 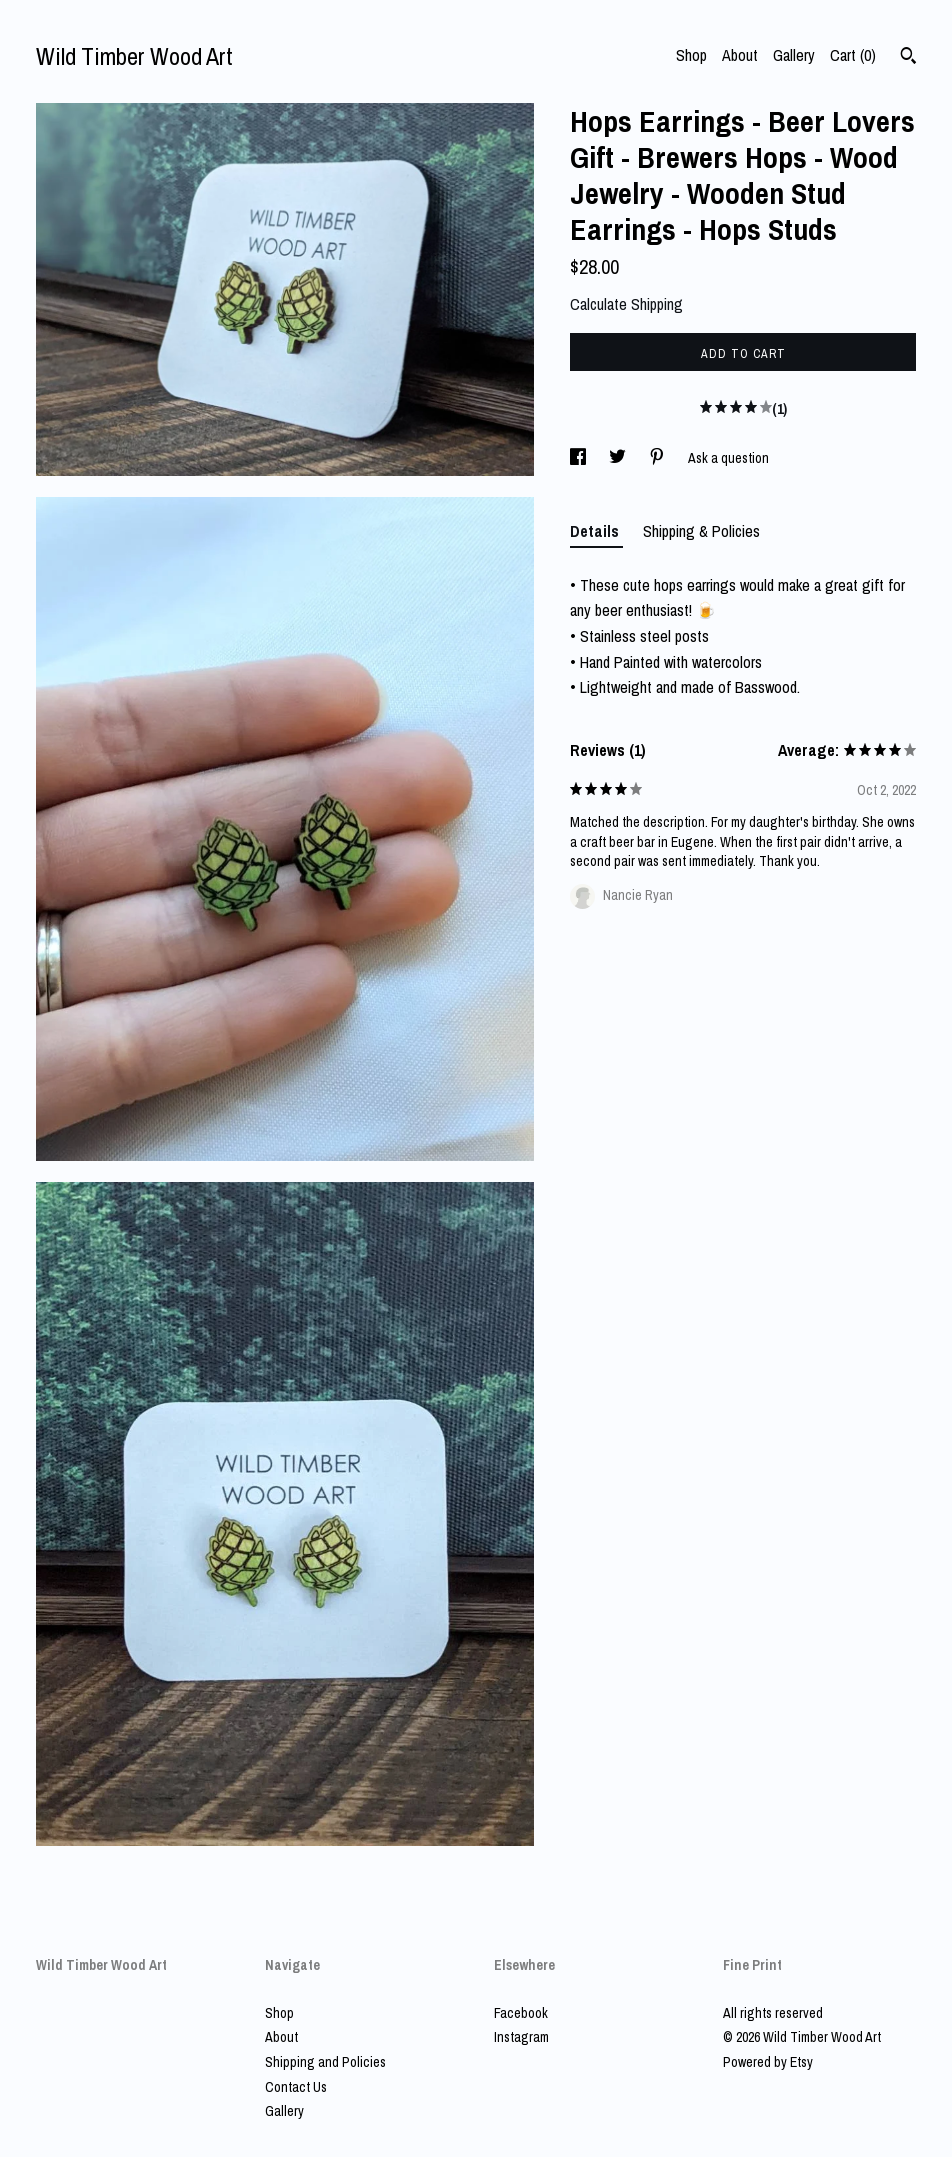 What do you see at coordinates (579, 458) in the screenshot?
I see `[social media share for facebook]` at bounding box center [579, 458].